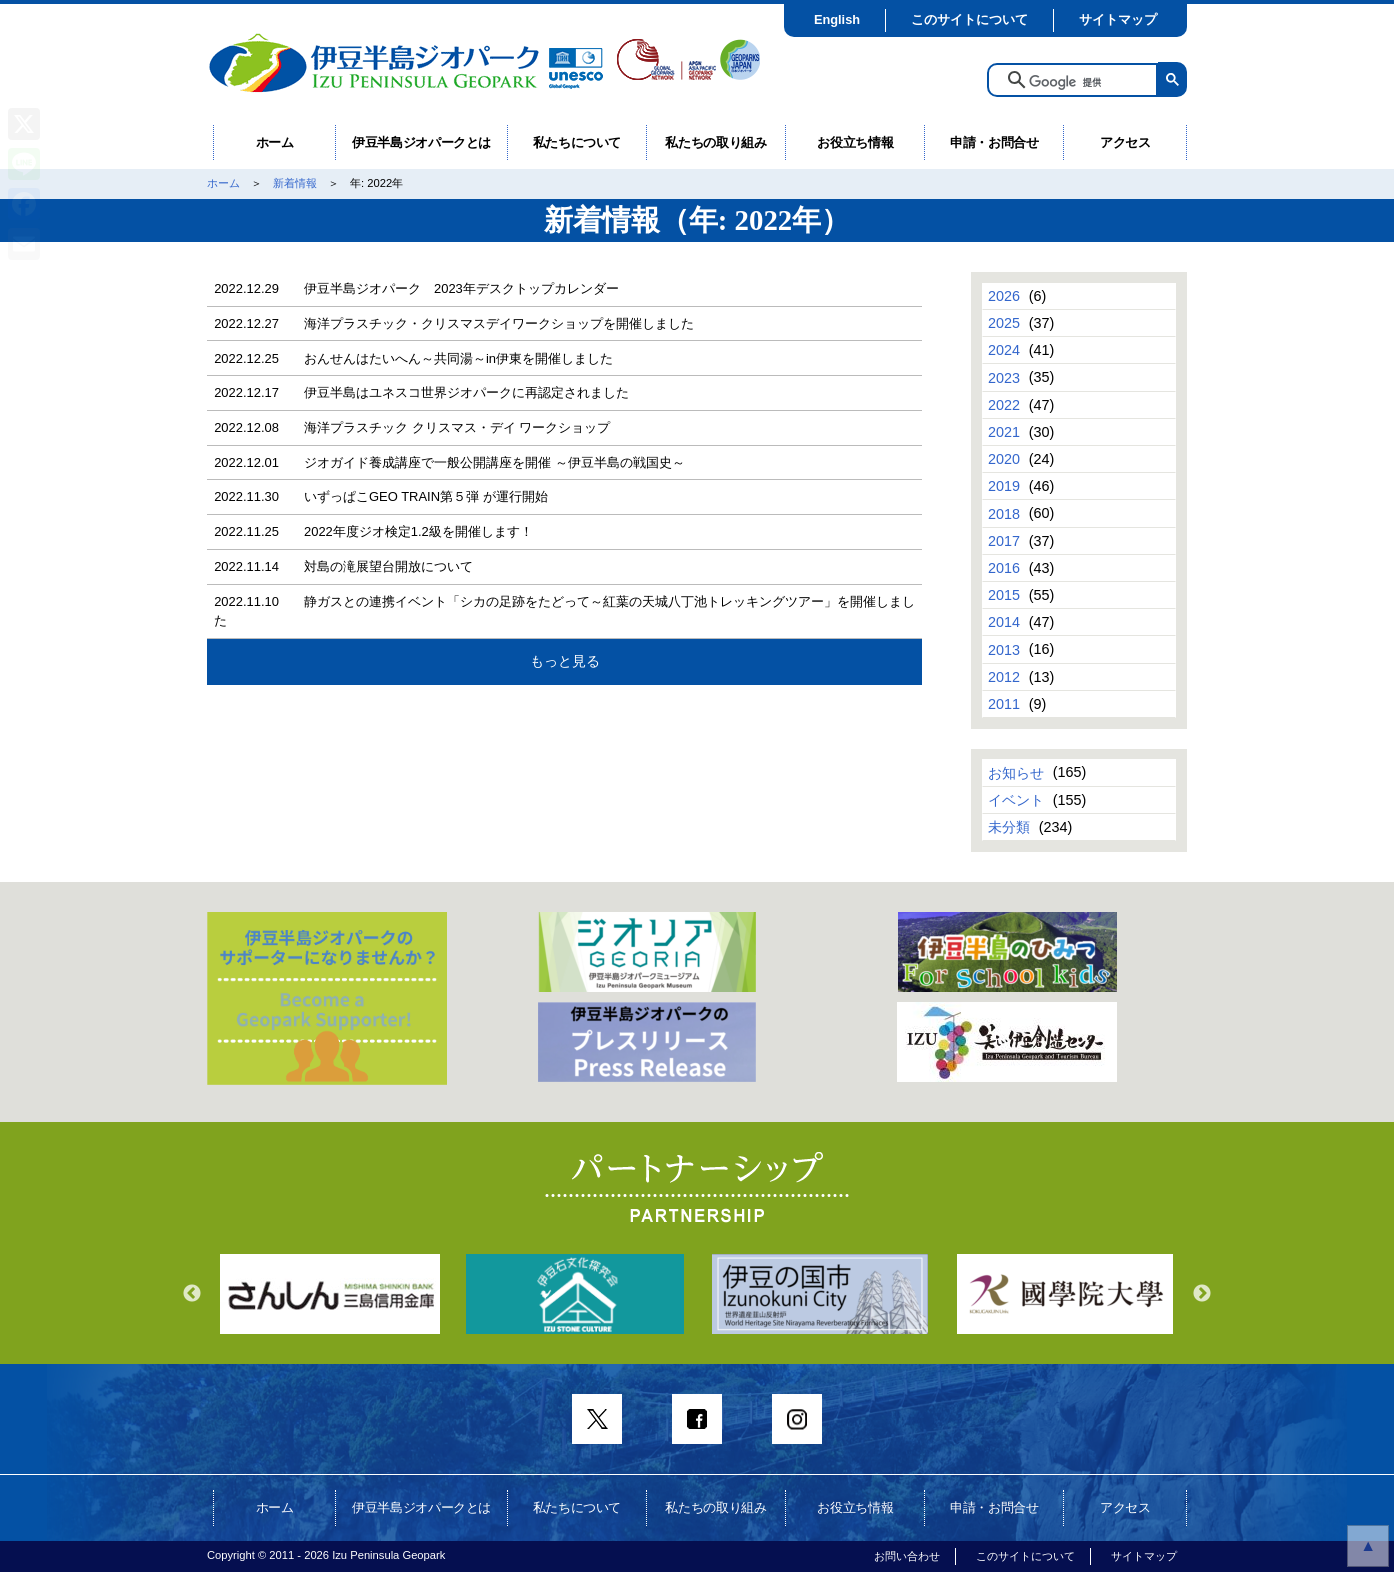 This screenshot has width=1394, height=1572. I want to click on 申請・お問合せ, so click(994, 142).